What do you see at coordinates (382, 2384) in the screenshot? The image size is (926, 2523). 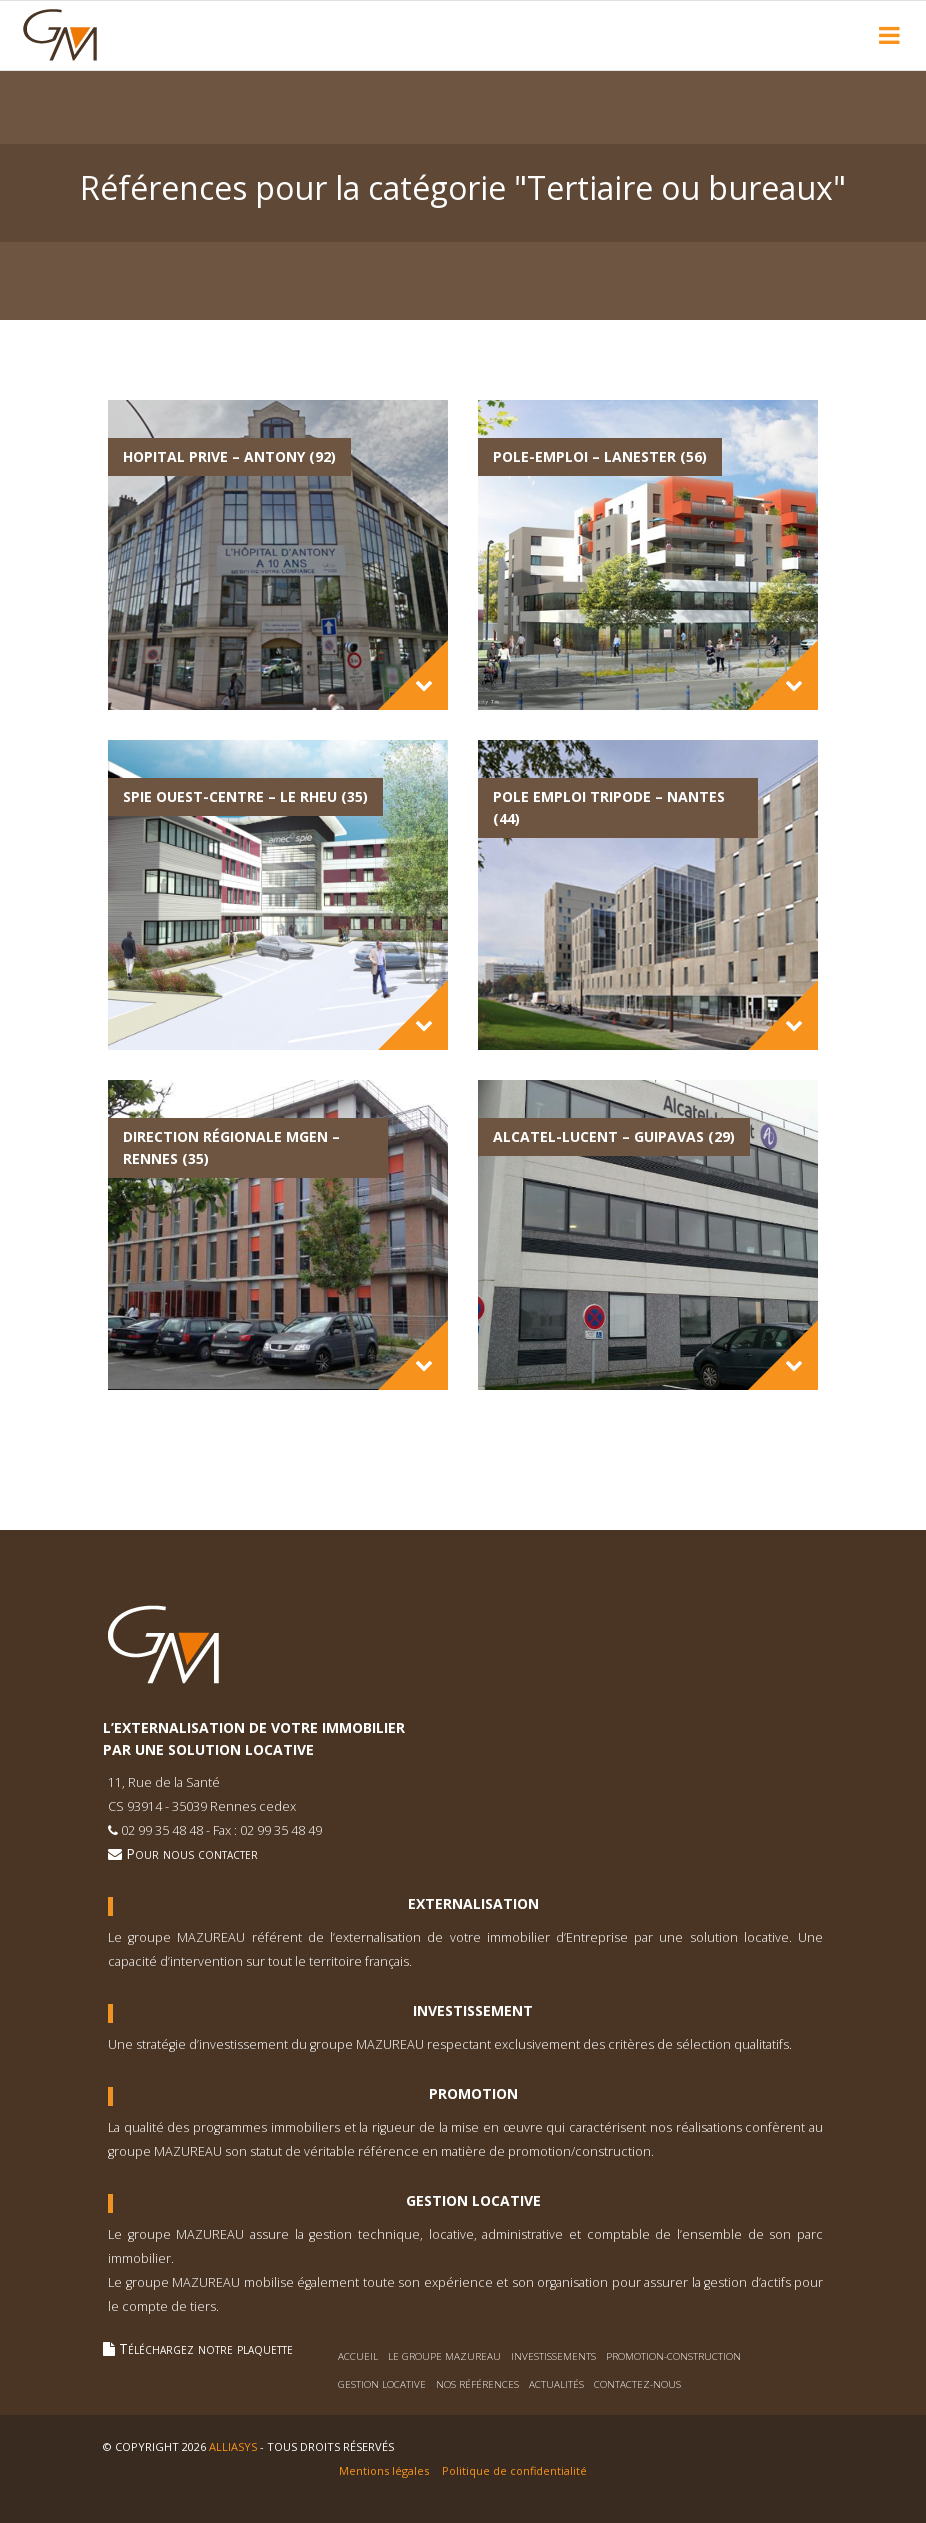 I see `Gestion locative` at bounding box center [382, 2384].